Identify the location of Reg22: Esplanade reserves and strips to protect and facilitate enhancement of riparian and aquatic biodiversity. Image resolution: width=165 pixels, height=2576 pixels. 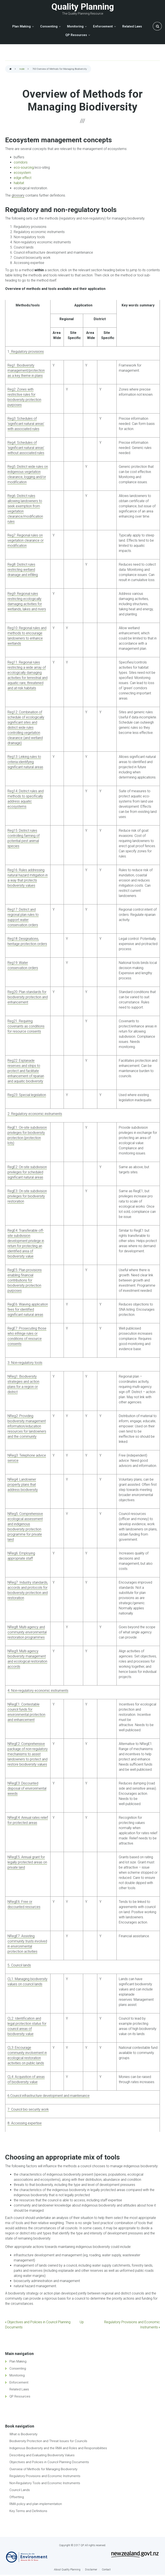
(26, 1071).